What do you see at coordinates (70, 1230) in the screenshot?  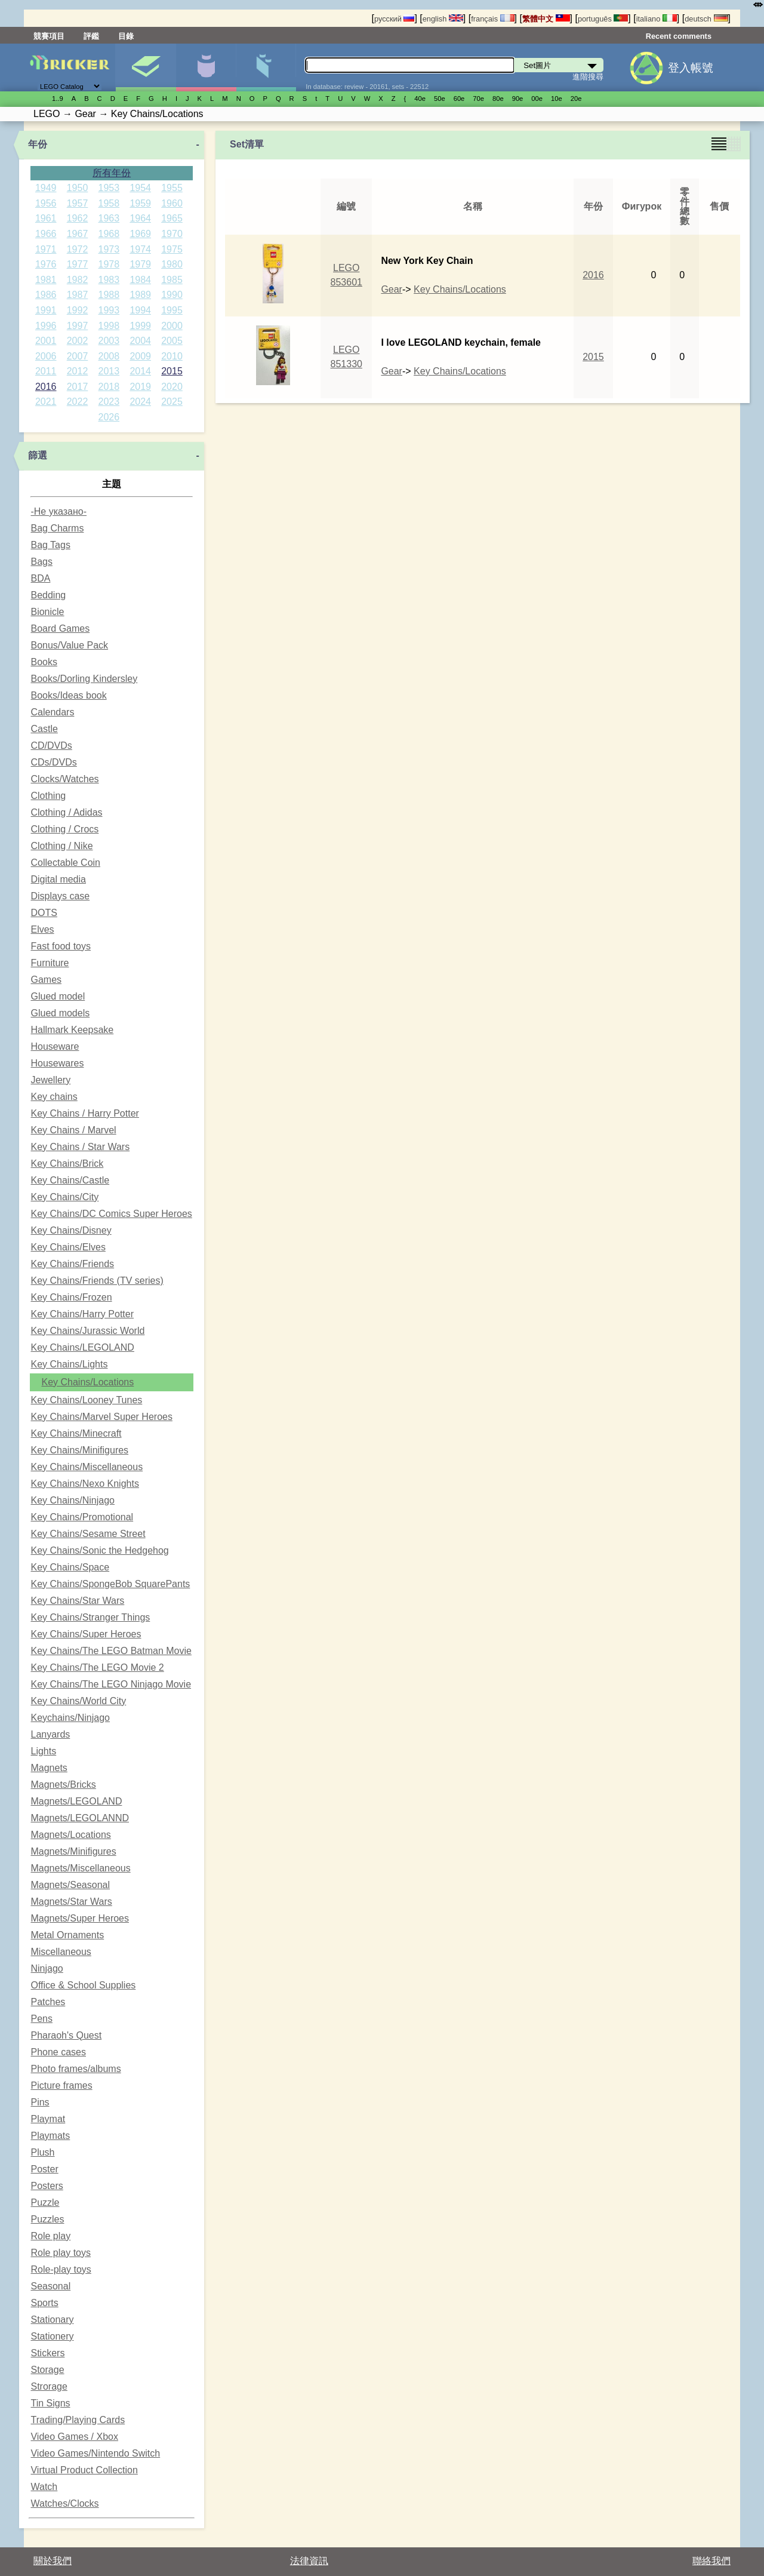 I see `Key Chains/Disney` at bounding box center [70, 1230].